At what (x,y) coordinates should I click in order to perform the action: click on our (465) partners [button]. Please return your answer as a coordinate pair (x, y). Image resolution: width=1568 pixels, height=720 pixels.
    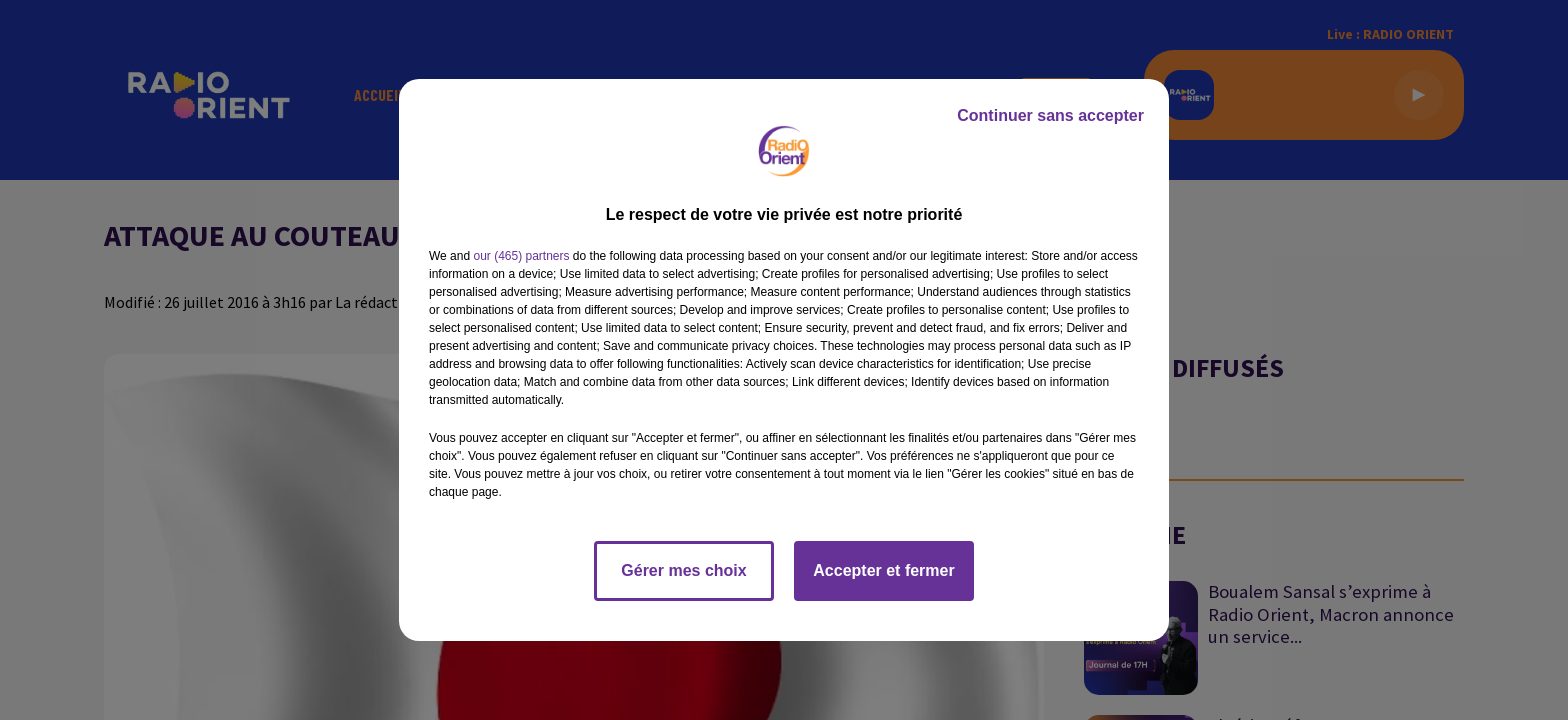
    Looking at the image, I should click on (521, 256).